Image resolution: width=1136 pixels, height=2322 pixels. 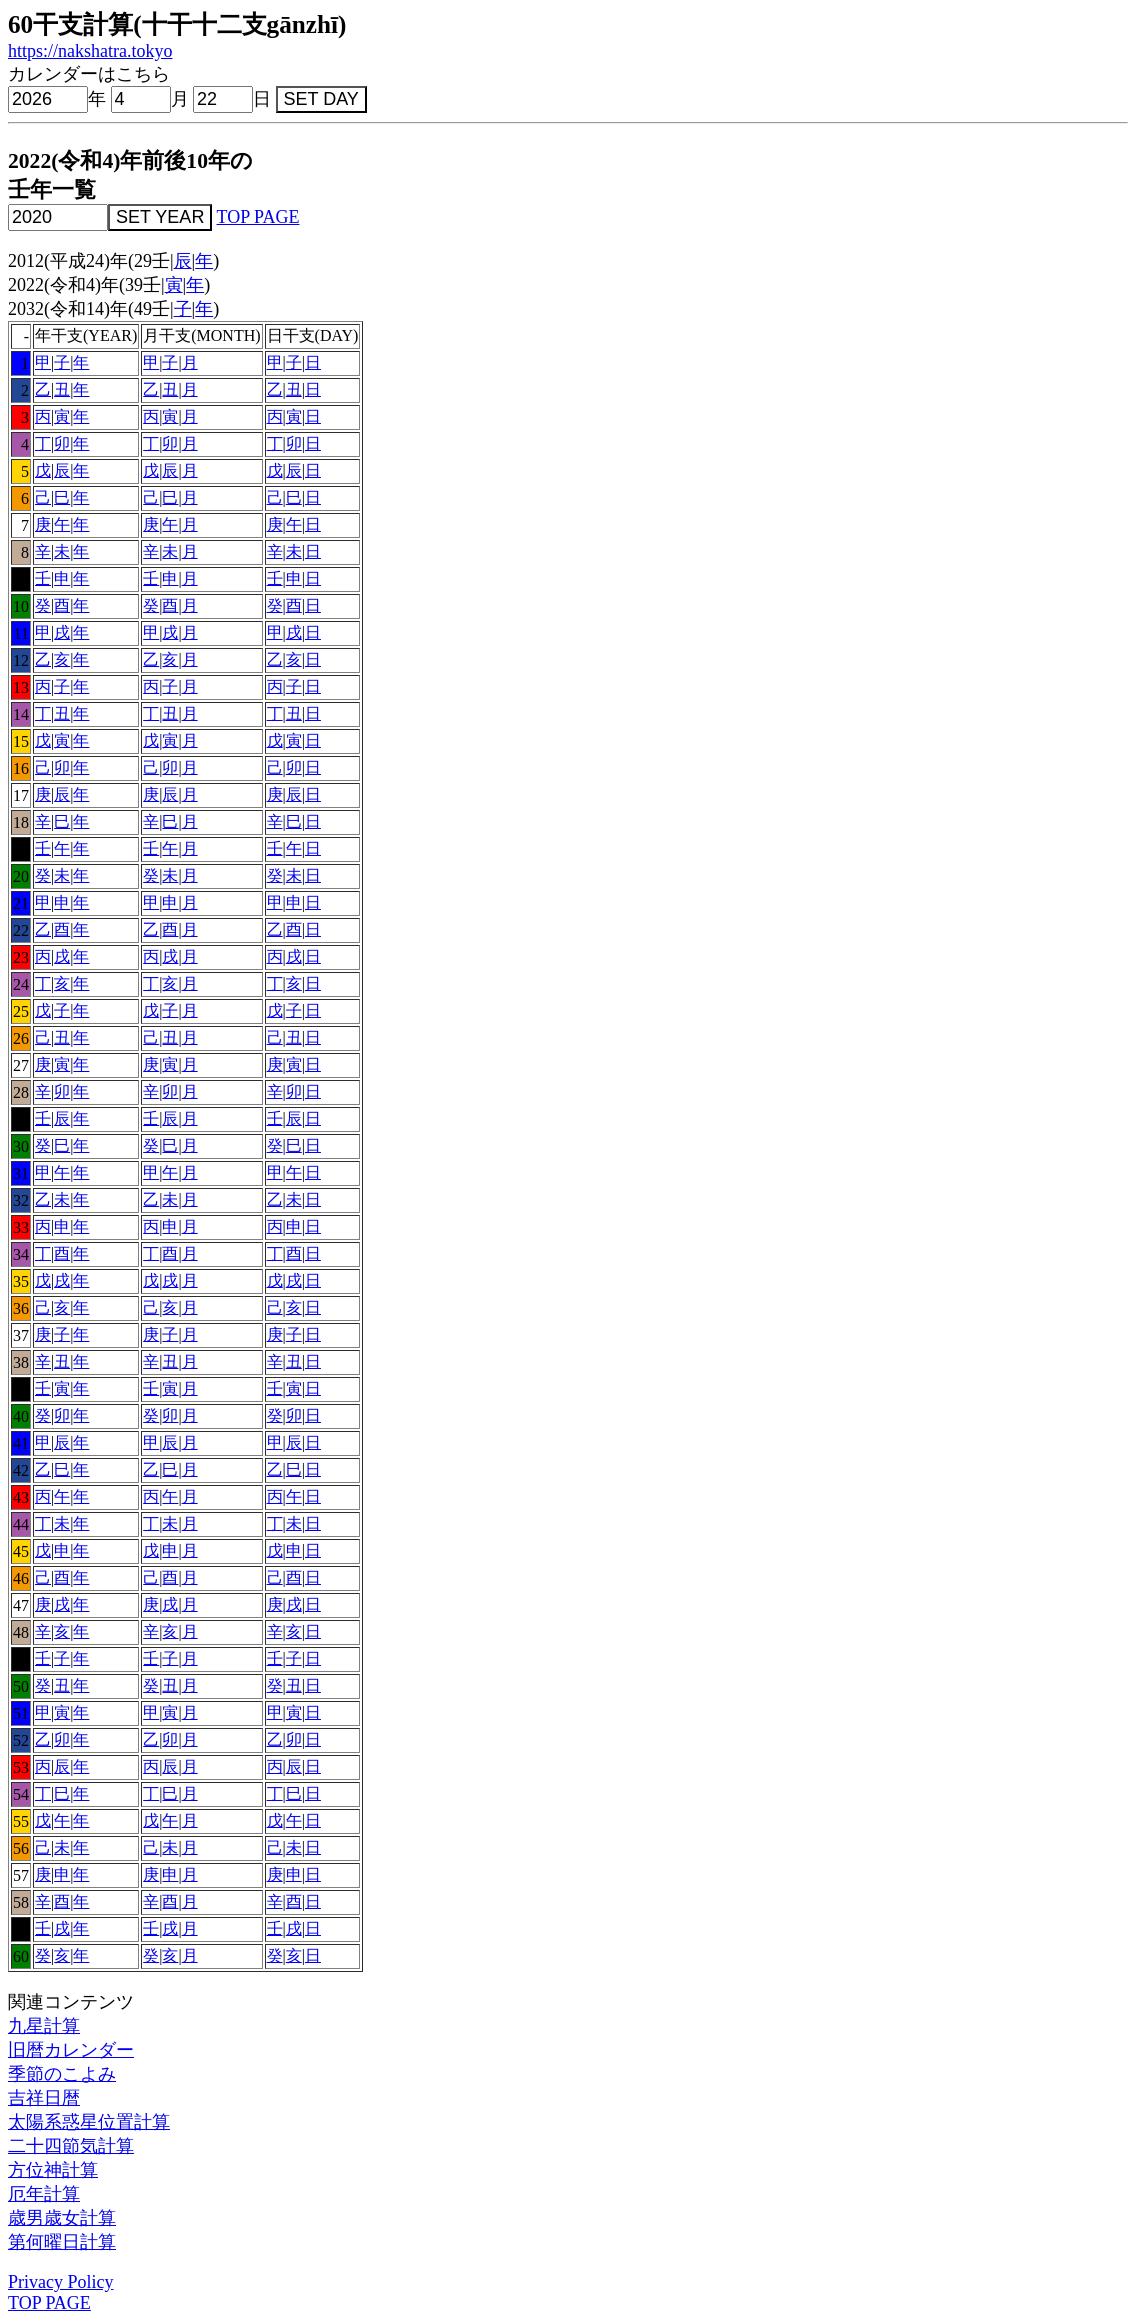 I want to click on Privacy Policy, so click(x=61, y=2282).